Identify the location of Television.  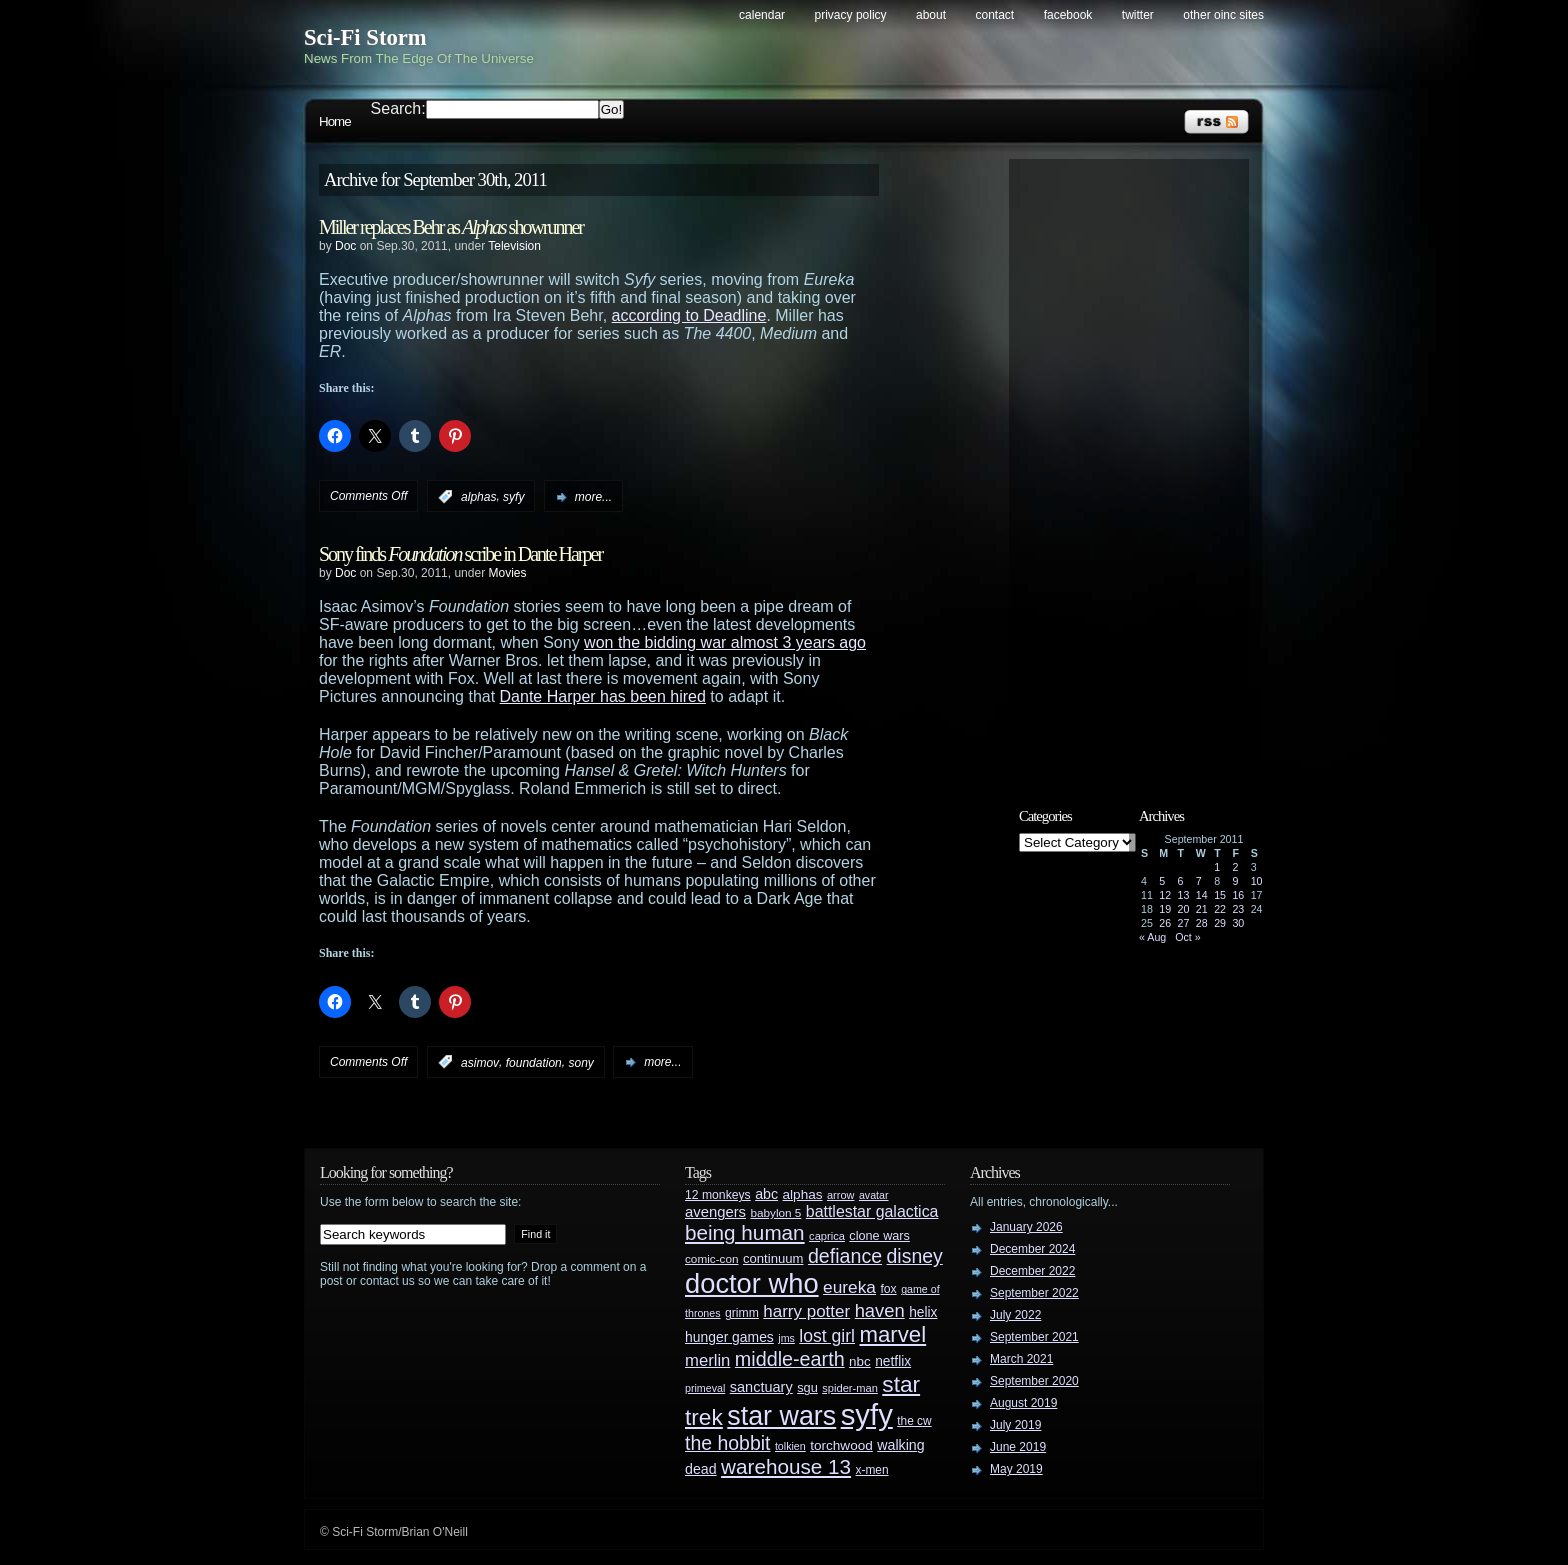
(514, 246).